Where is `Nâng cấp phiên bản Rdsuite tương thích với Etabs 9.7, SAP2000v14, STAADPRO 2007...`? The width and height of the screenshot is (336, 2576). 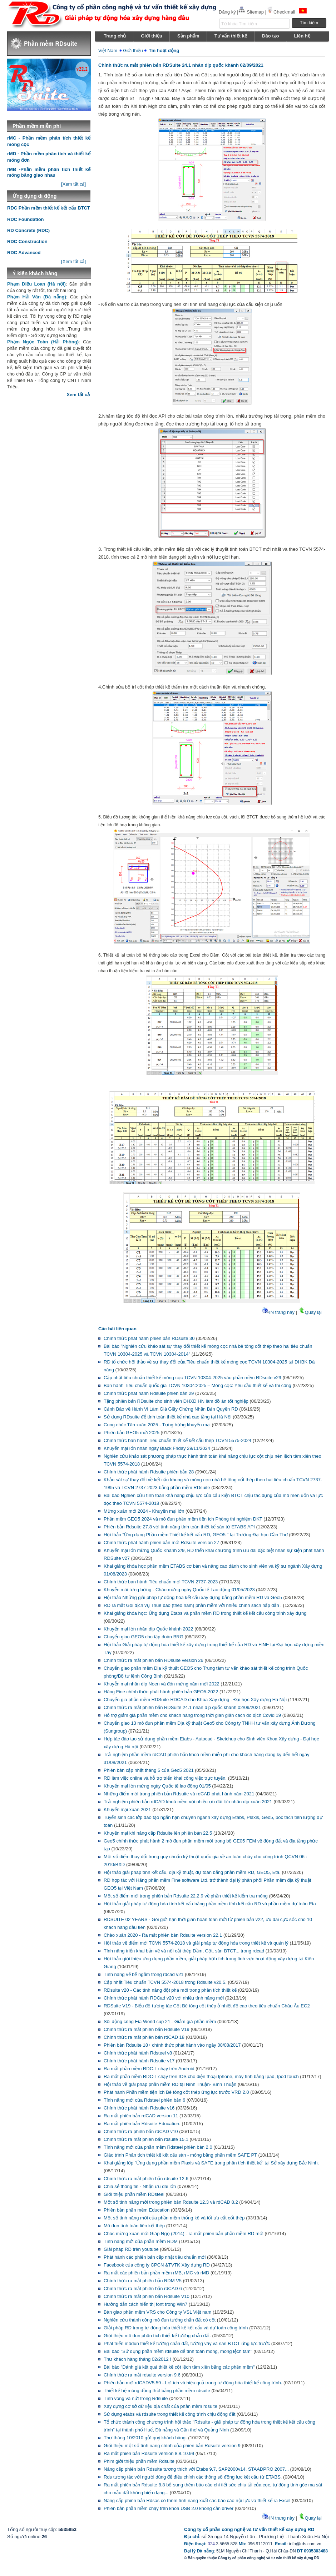 Nâng cấp phiên bản Rdsuite tương thích với Etabs 9.7, SAP2000v14, STAADPRO 2007... is located at coordinates (196, 2469).